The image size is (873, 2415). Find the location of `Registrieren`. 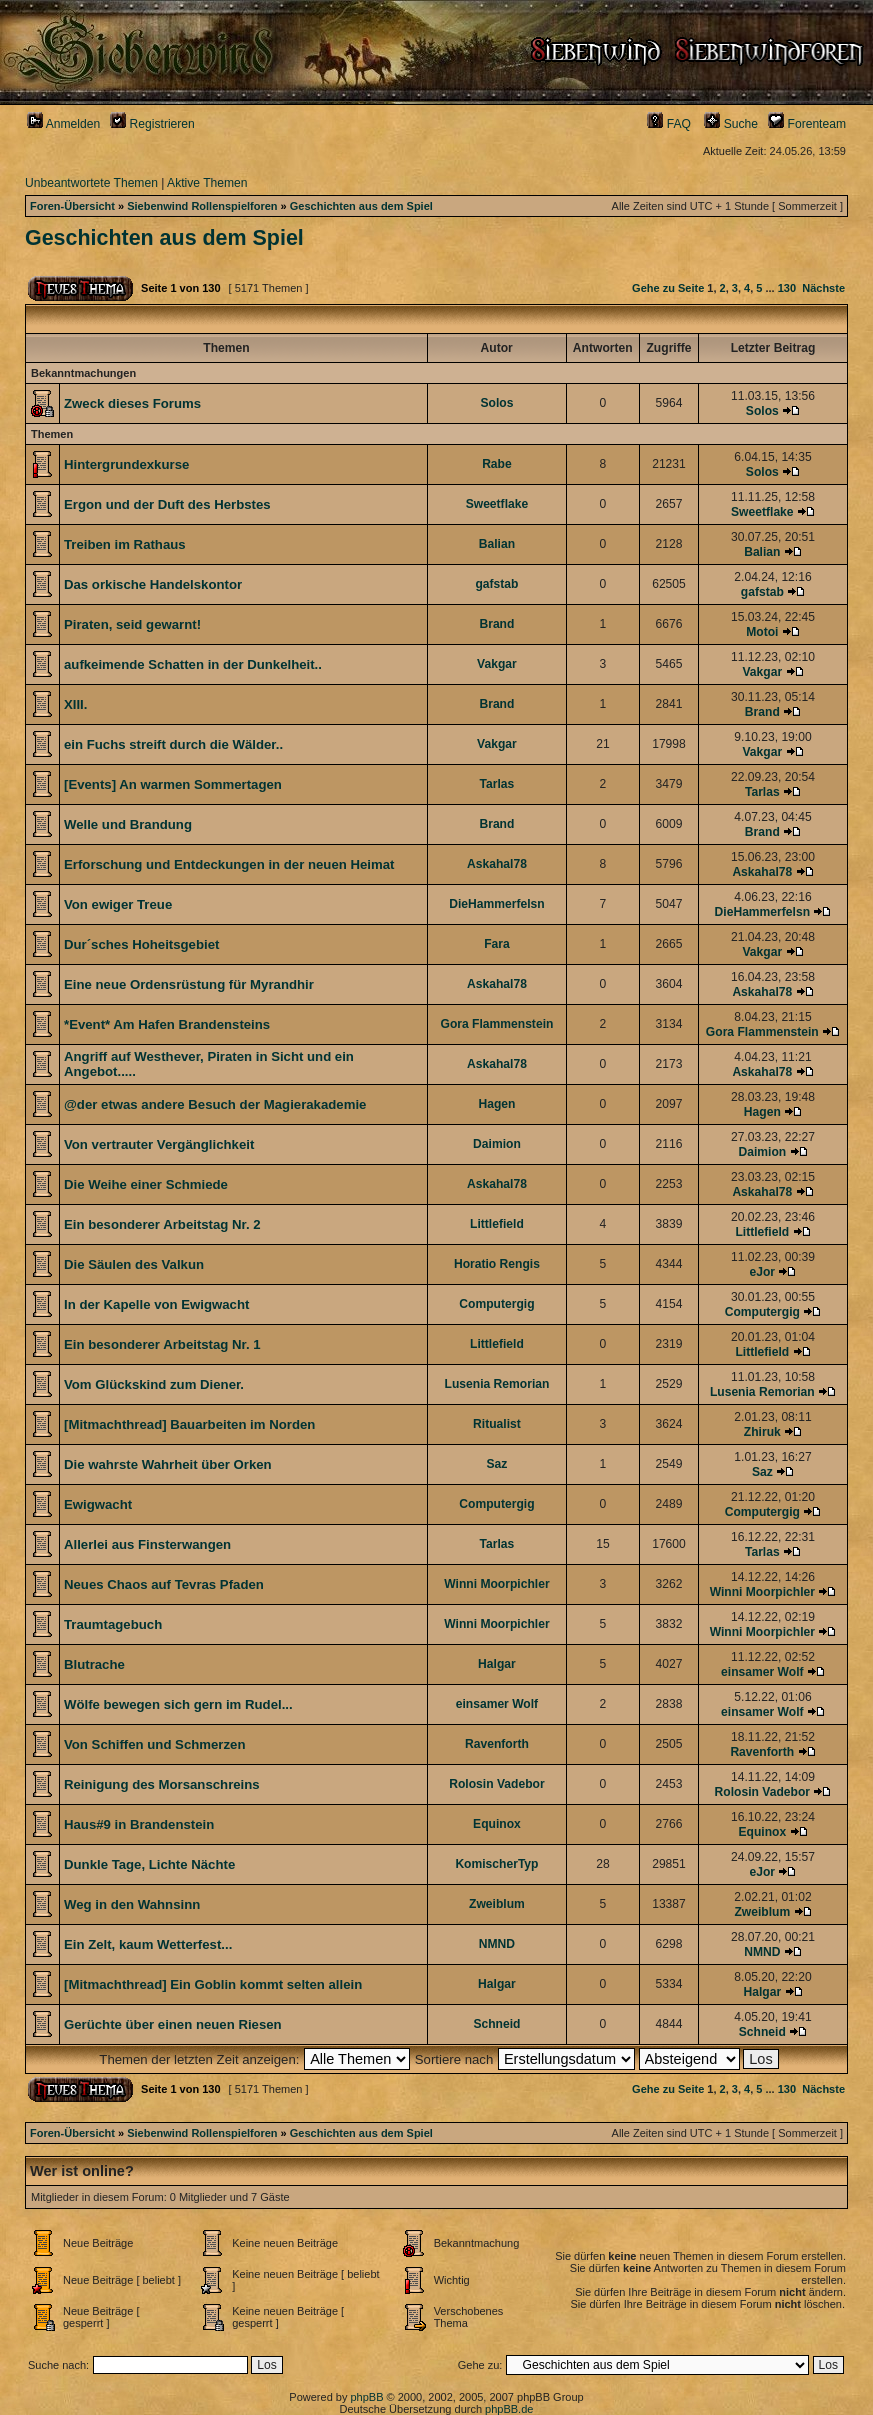

Registrieren is located at coordinates (152, 124).